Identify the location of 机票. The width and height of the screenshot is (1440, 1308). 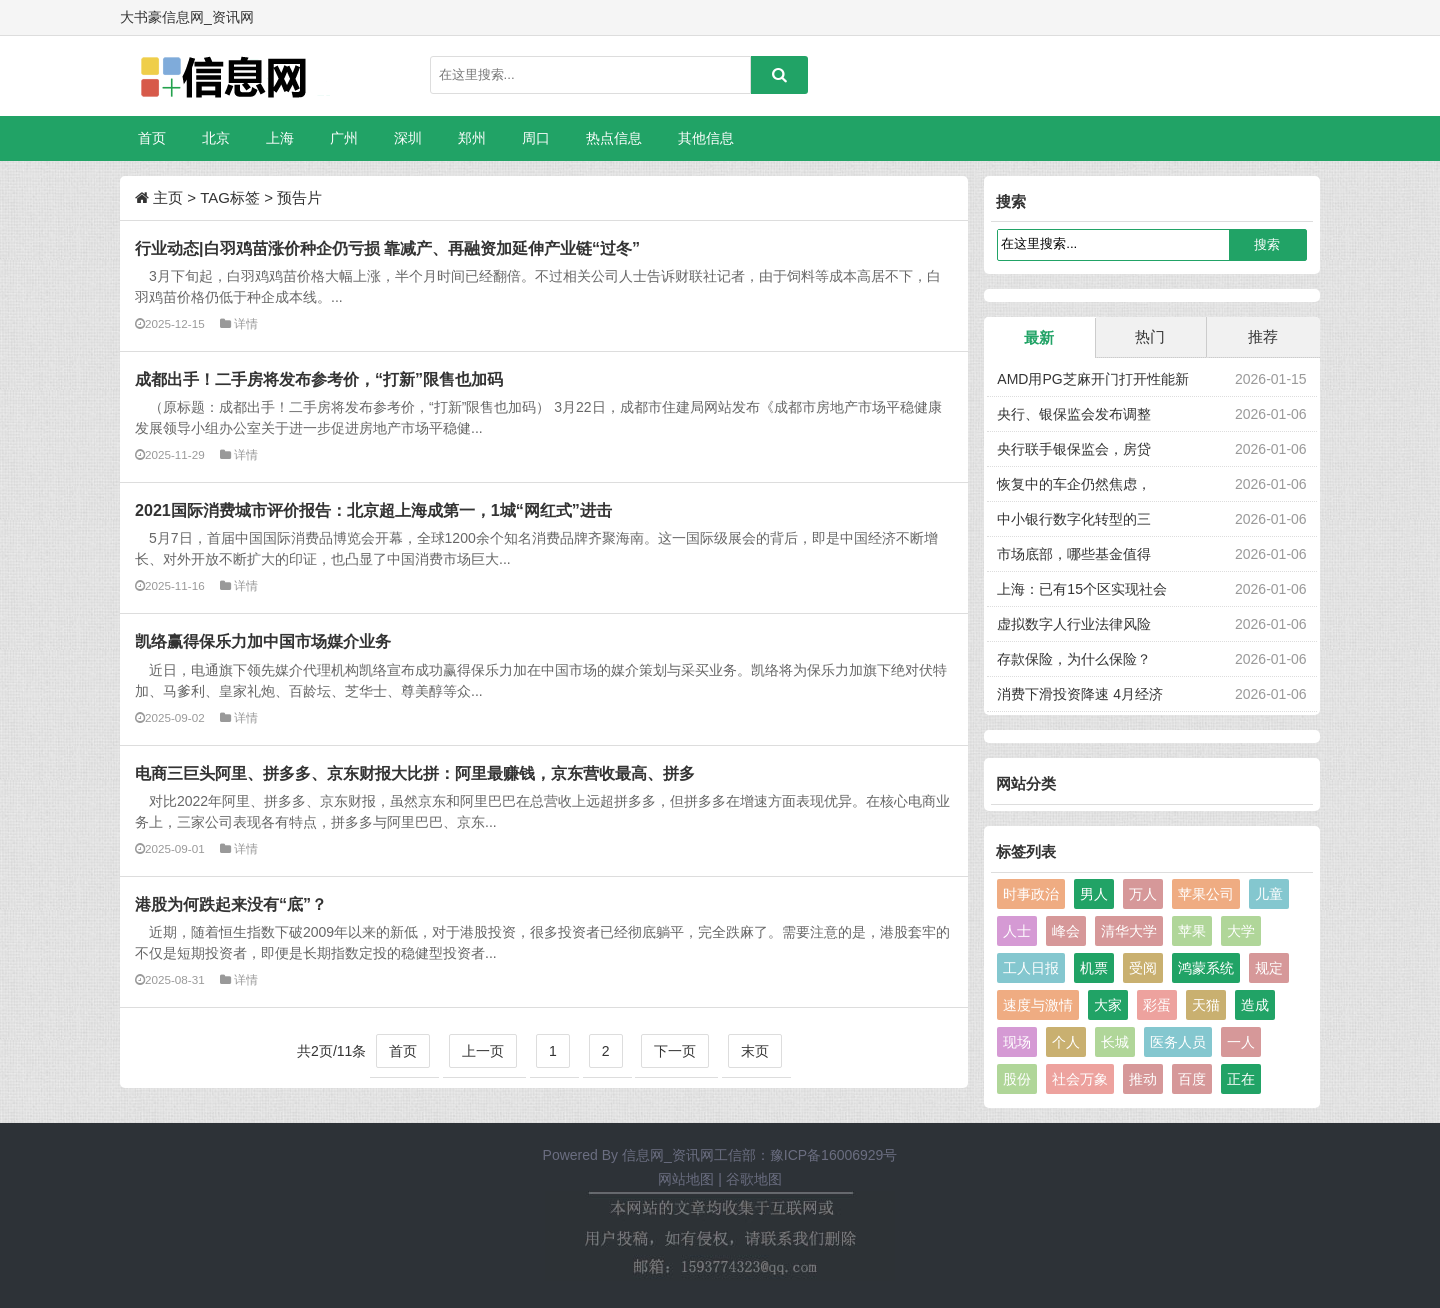
(1094, 968).